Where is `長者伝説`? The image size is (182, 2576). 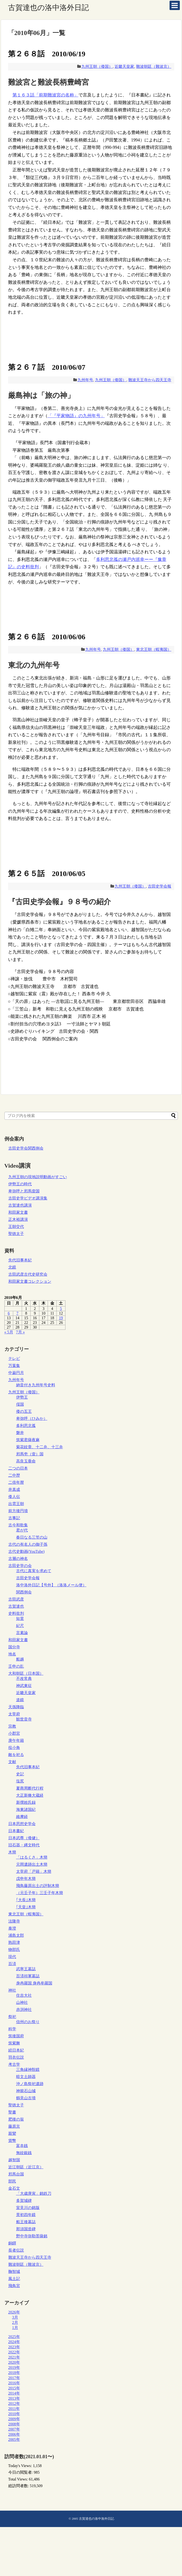
長者伝説 is located at coordinates (16, 2250).